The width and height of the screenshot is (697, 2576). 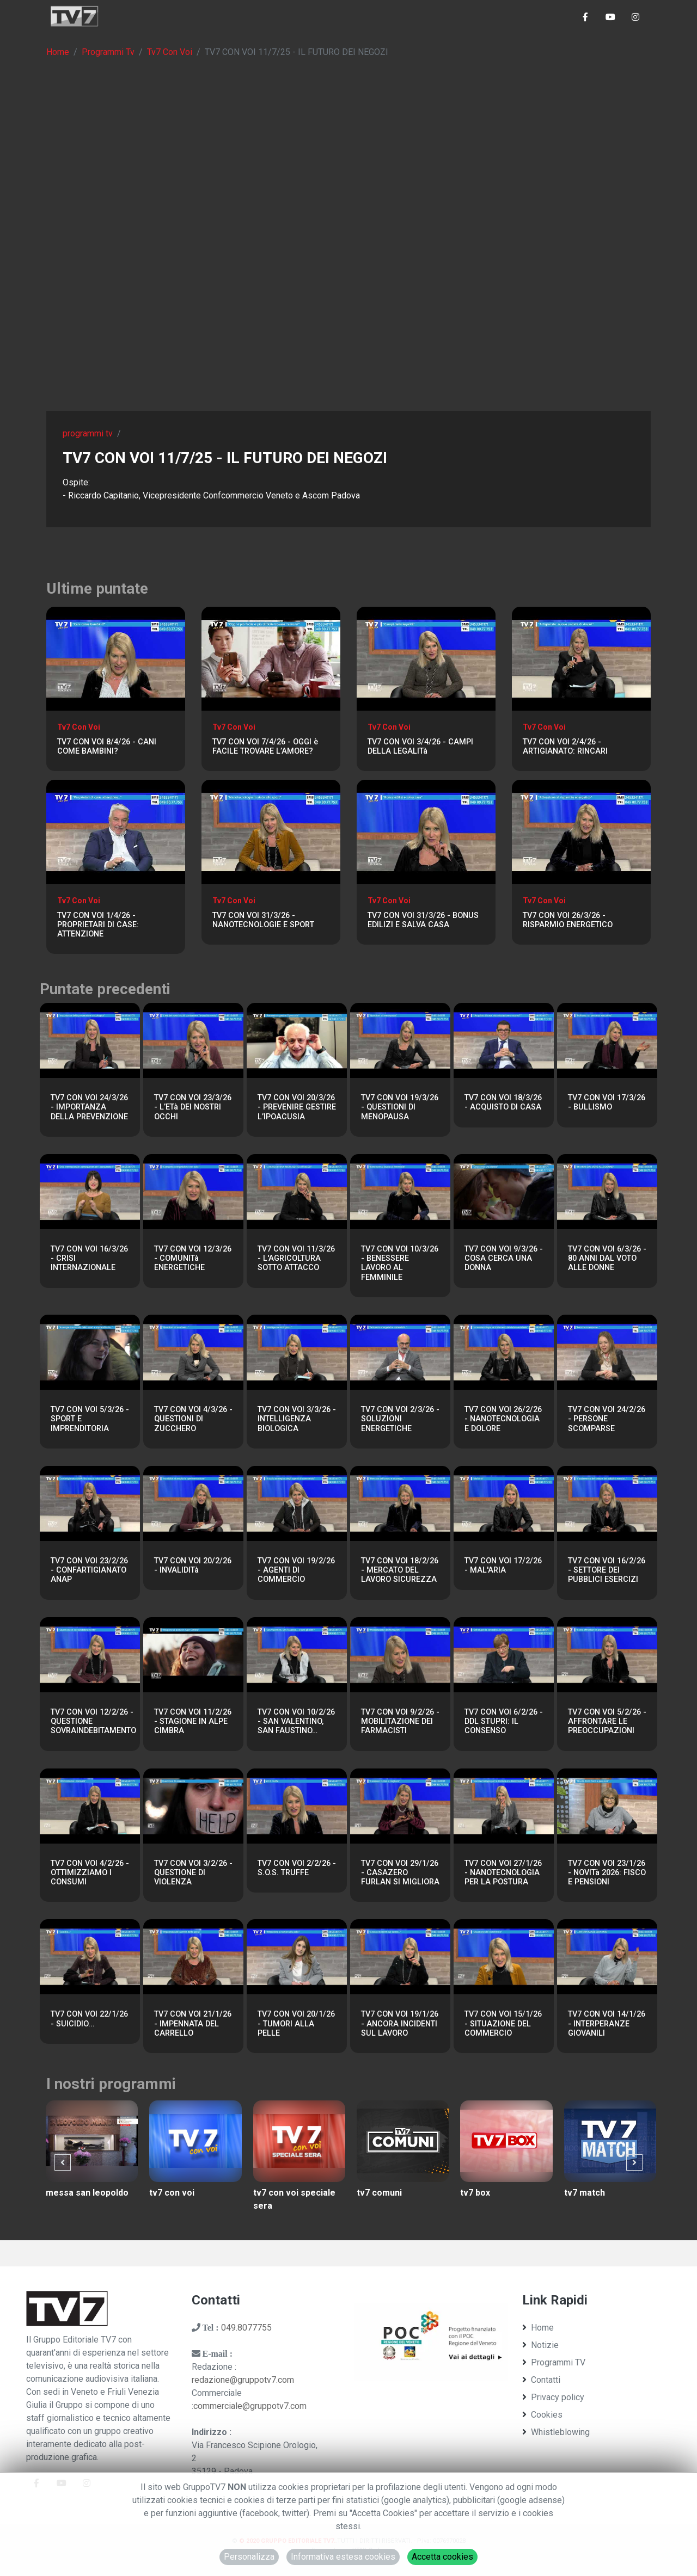 I want to click on TV7 CON VOI 31/3/26 - NANOTECNOLOGIE E SPORT, so click(x=263, y=920).